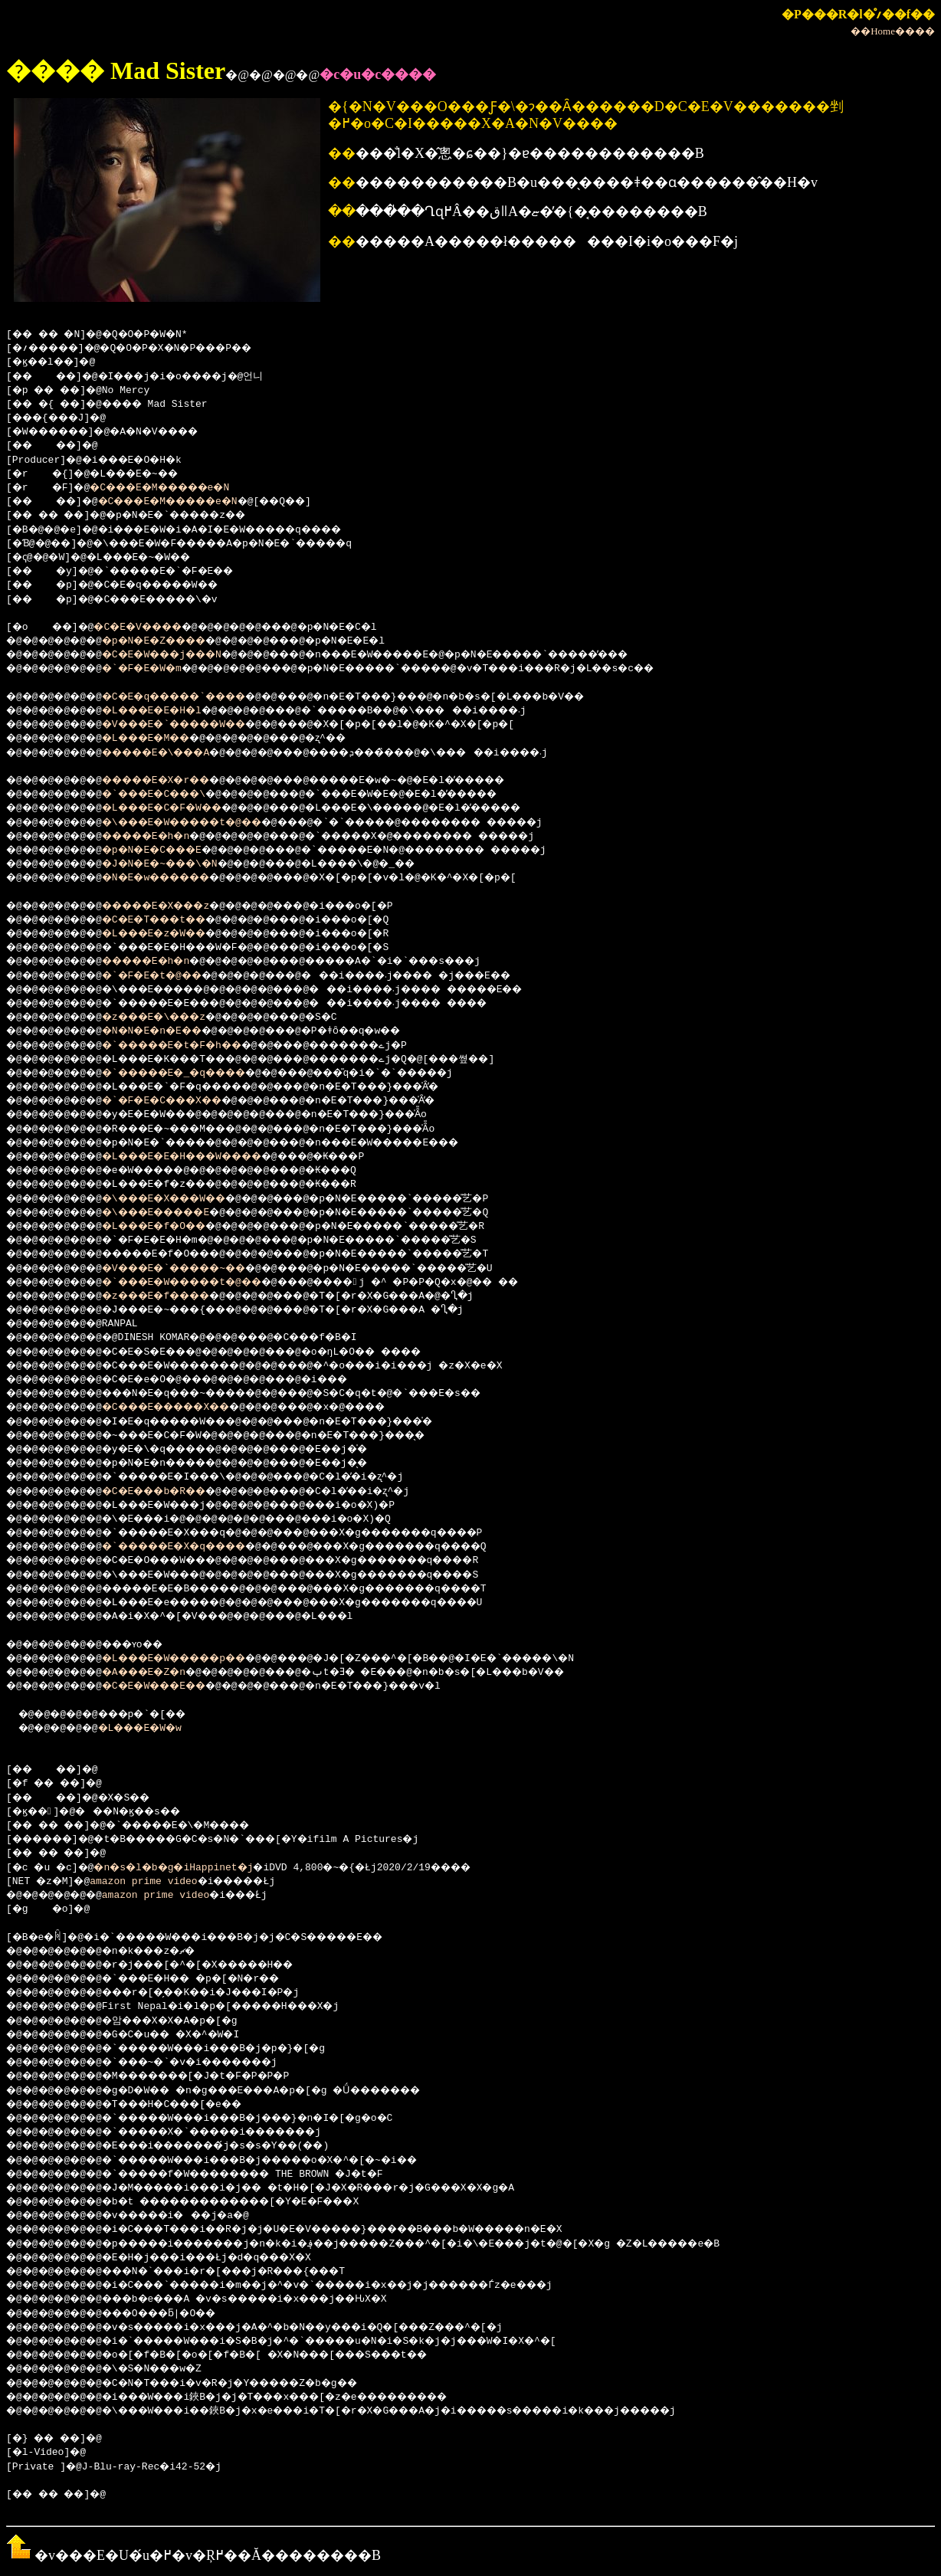 Image resolution: width=941 pixels, height=2576 pixels. Describe the element at coordinates (182, 655) in the screenshot. I see `�C�E�W���j���N` at that location.